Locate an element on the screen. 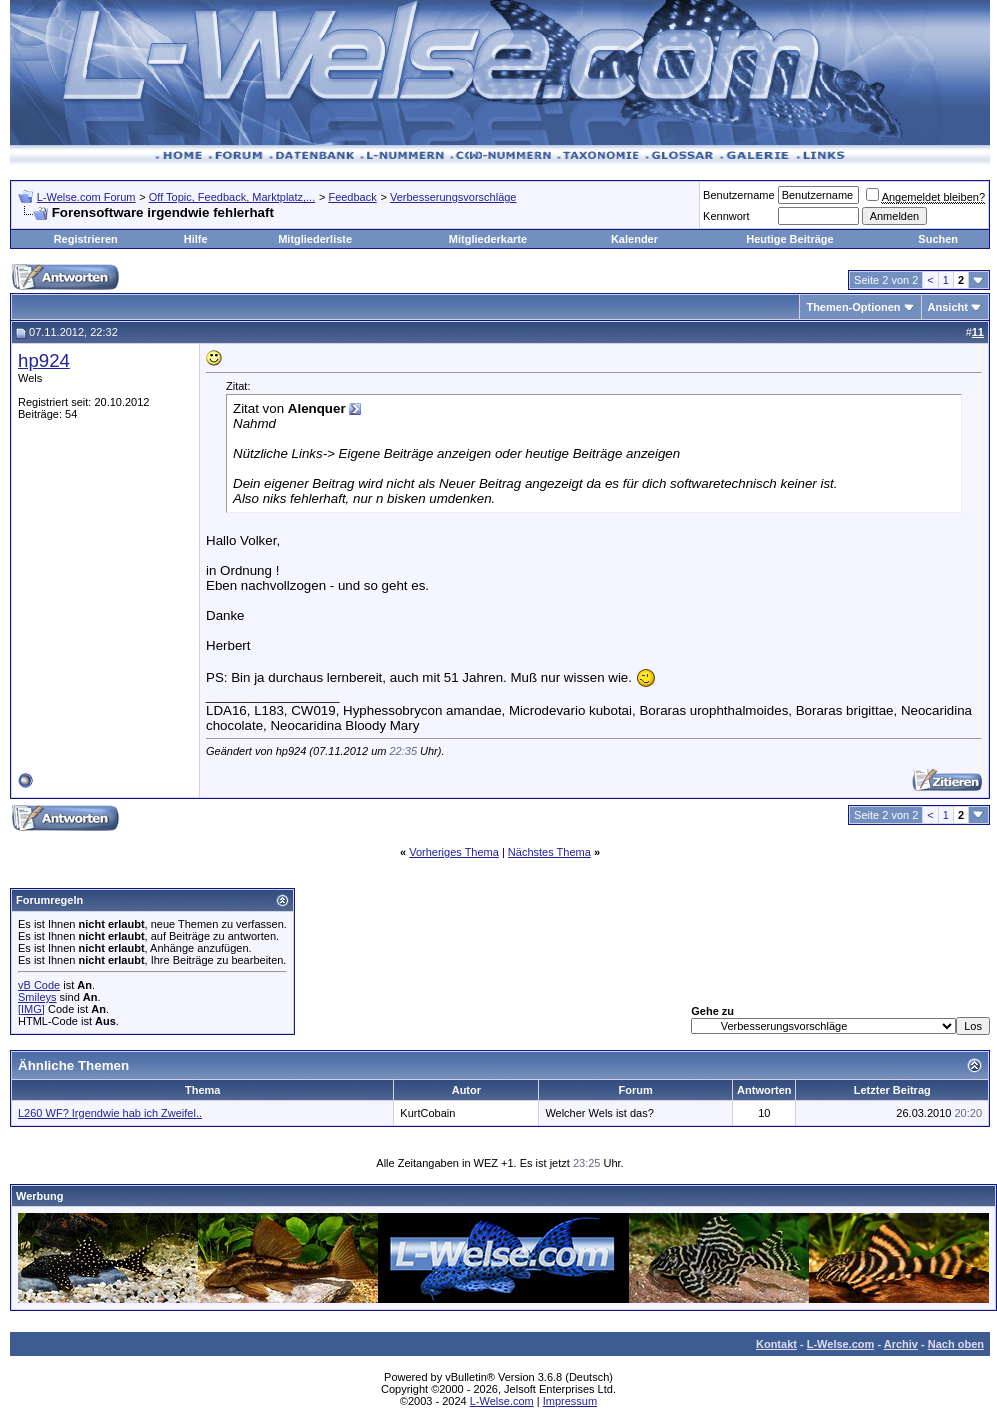 The image size is (997, 1417). Smileys is located at coordinates (37, 997).